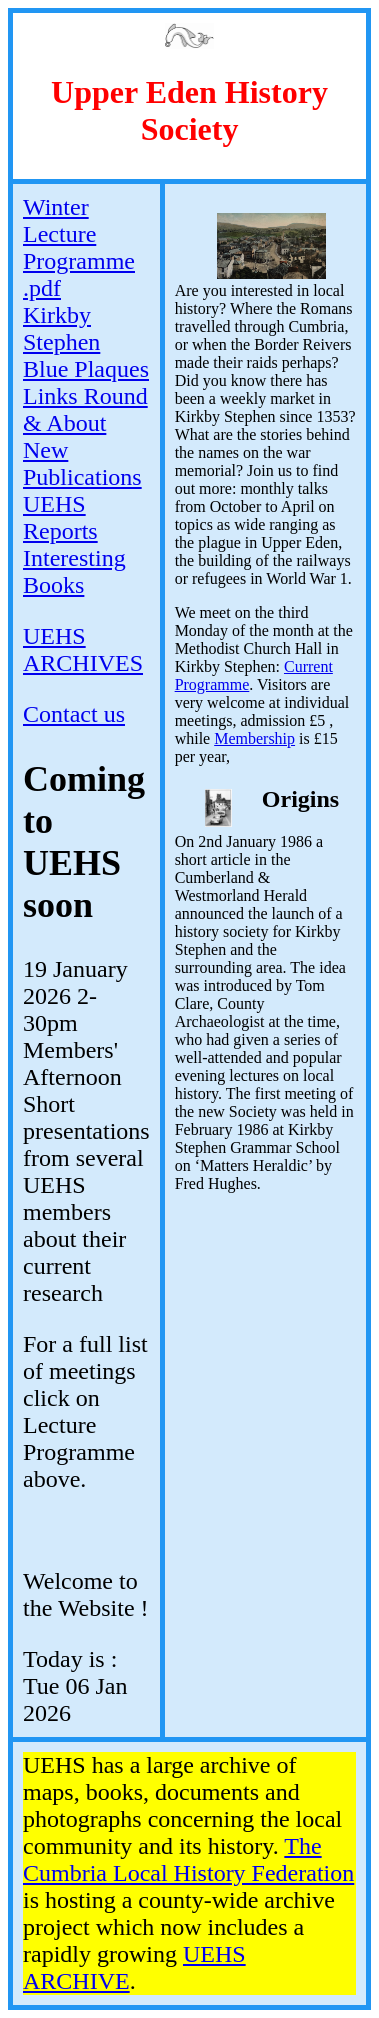 Image resolution: width=379 pixels, height=2018 pixels. What do you see at coordinates (74, 571) in the screenshot?
I see `Interesting Books` at bounding box center [74, 571].